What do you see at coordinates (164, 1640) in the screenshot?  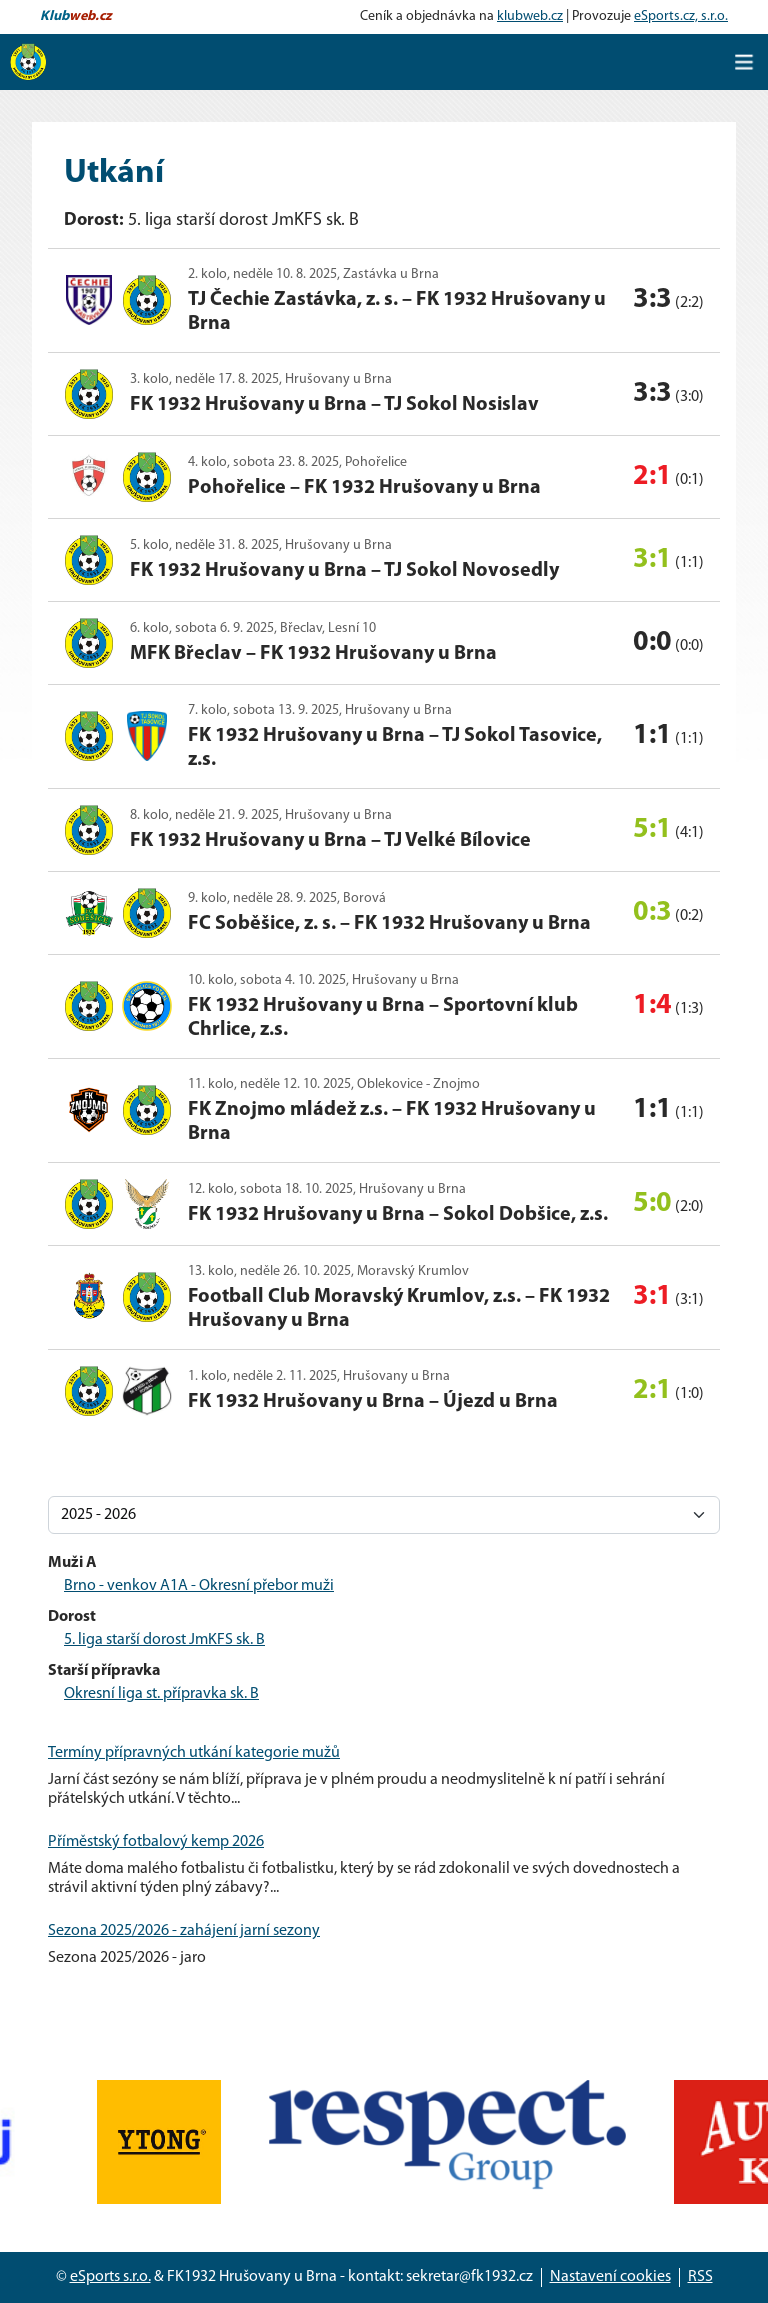 I see `5. liga starší dorost JmKFS sk. B` at bounding box center [164, 1640].